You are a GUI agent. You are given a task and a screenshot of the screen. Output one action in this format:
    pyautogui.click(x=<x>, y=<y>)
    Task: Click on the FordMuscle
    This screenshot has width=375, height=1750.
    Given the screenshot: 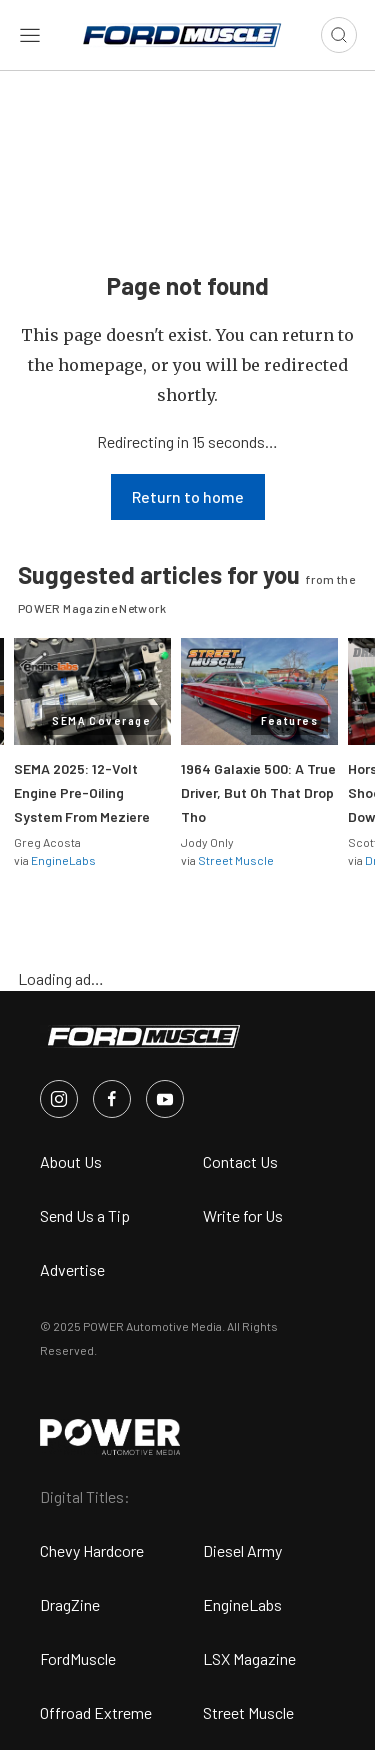 What is the action you would take?
    pyautogui.click(x=78, y=1658)
    